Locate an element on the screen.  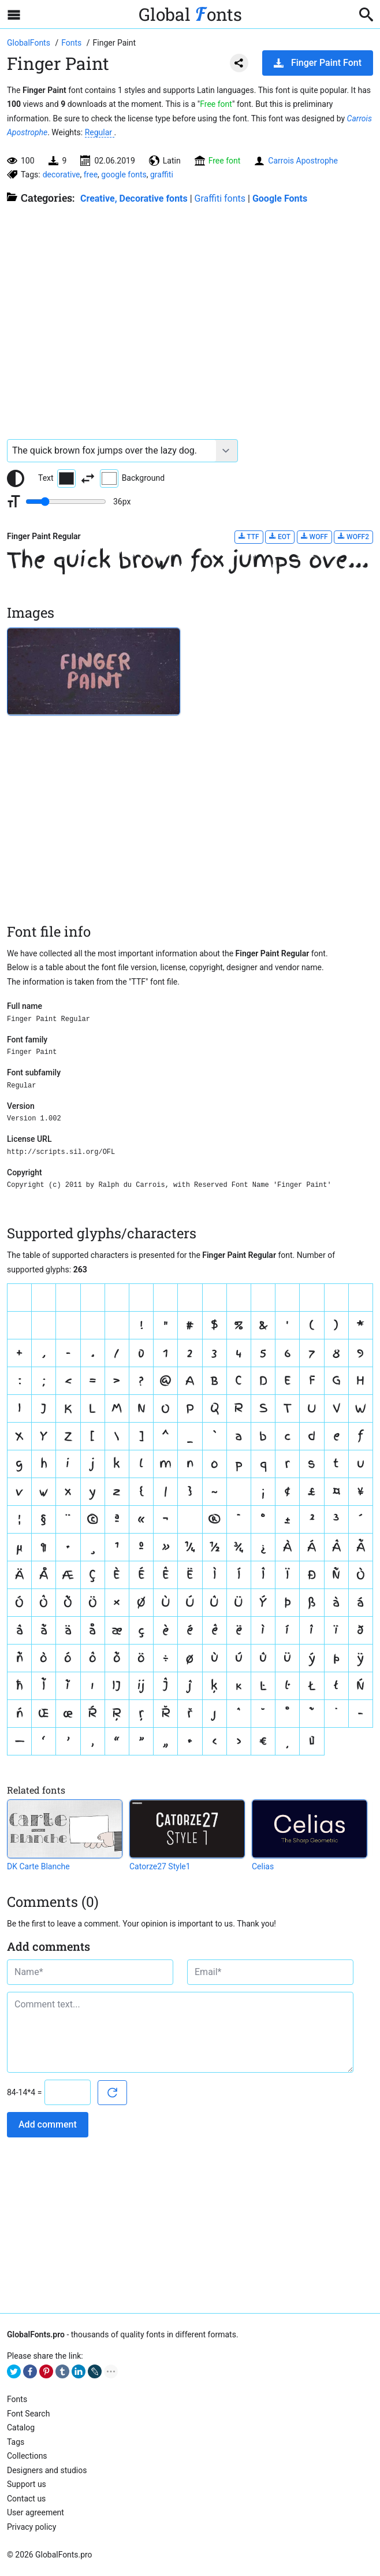
decorative [View all fonts by tag decorative] is located at coordinates (61, 174).